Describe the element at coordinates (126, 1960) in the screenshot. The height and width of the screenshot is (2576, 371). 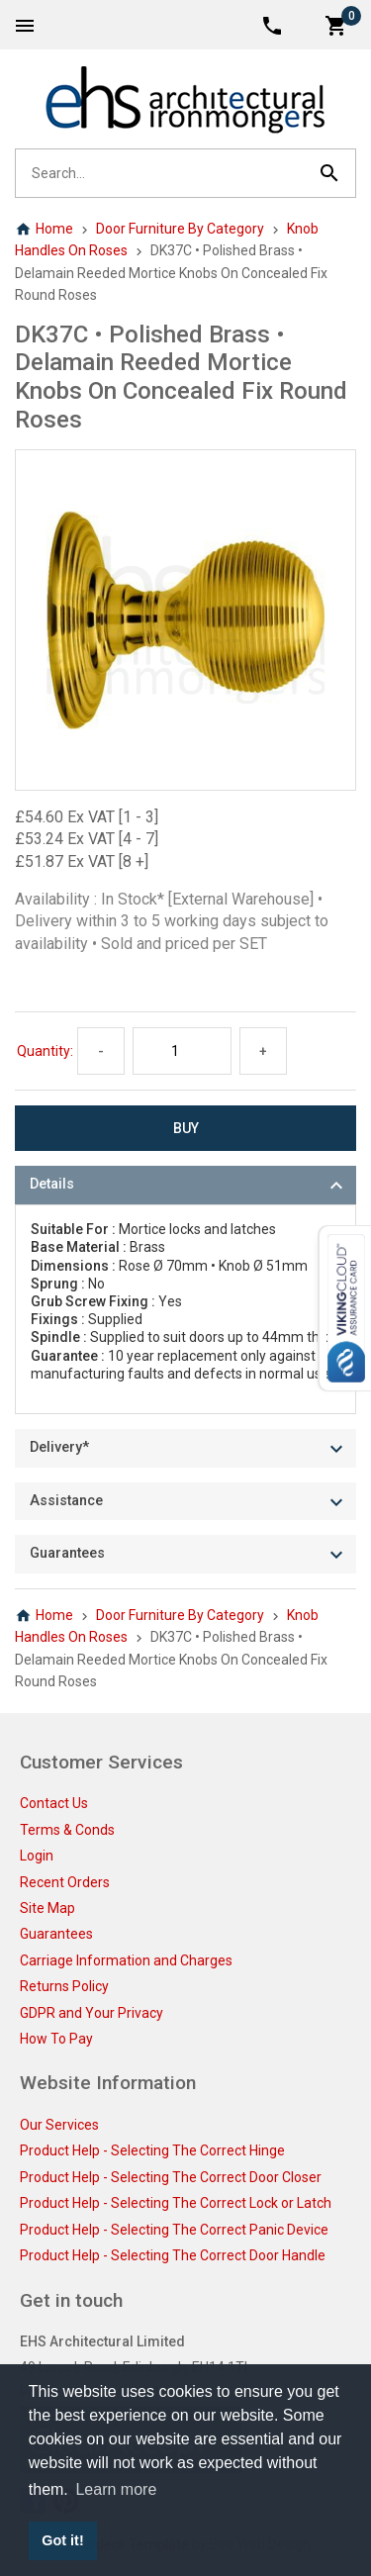
I see `Carriage Information and Charges` at that location.